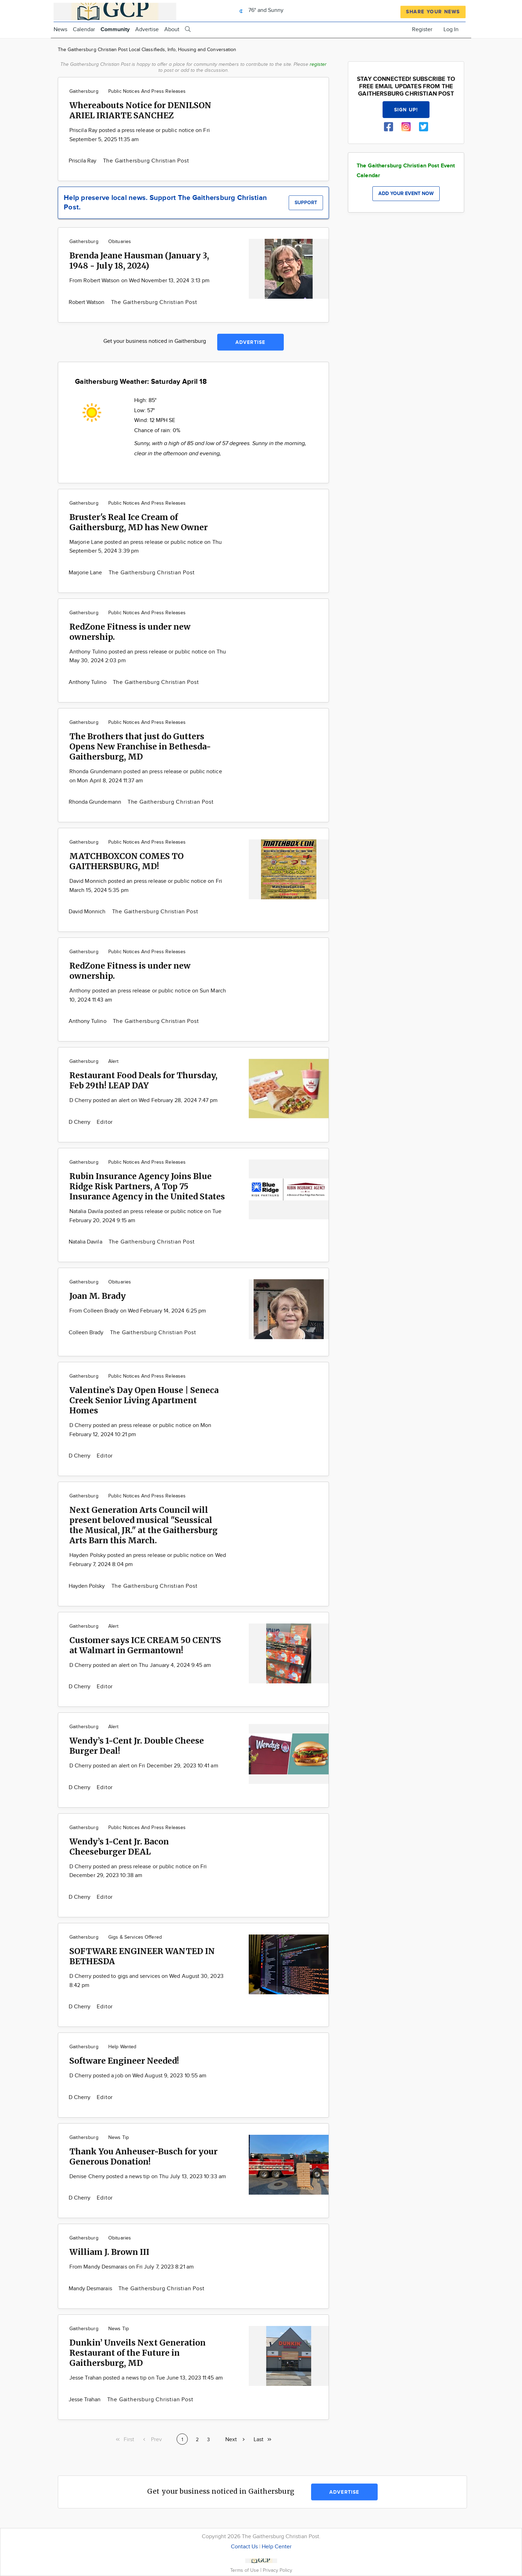 The width and height of the screenshot is (522, 2576). What do you see at coordinates (147, 29) in the screenshot?
I see `Advertise` at bounding box center [147, 29].